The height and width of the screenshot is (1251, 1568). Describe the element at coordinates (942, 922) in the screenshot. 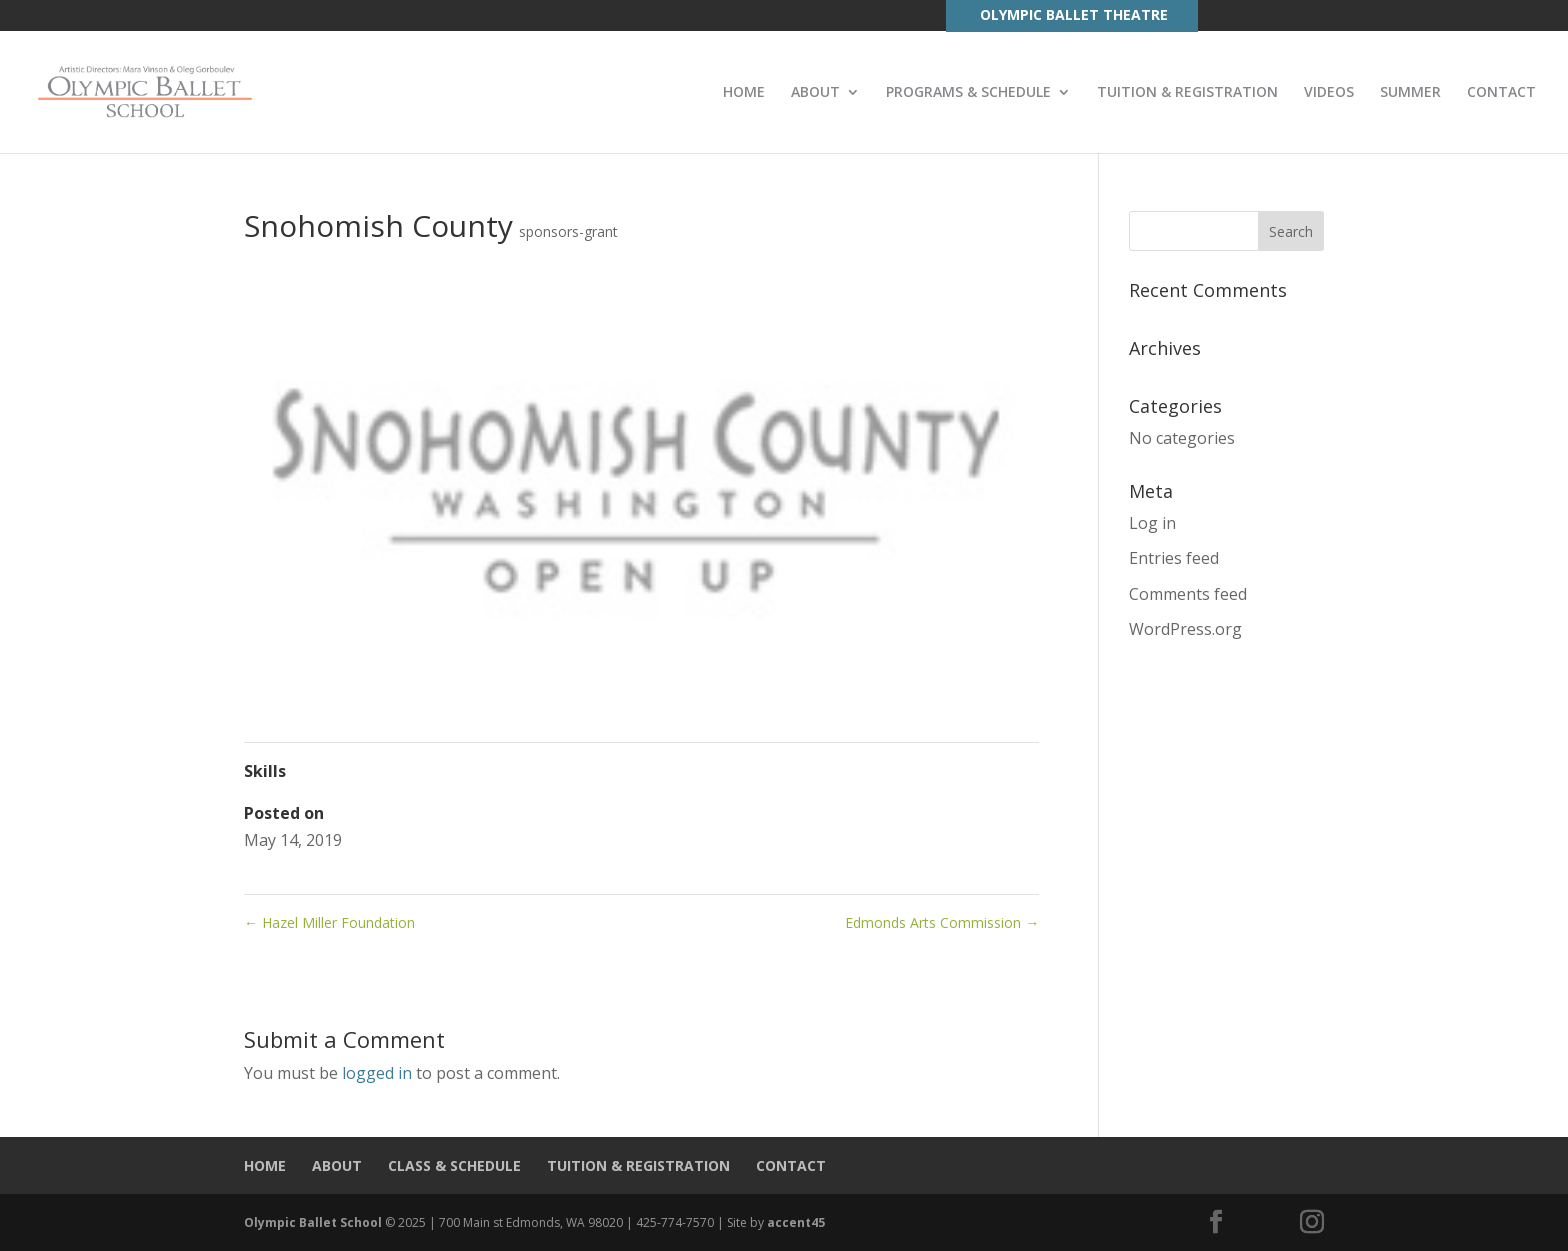

I see `Edmonds Arts Commission` at that location.